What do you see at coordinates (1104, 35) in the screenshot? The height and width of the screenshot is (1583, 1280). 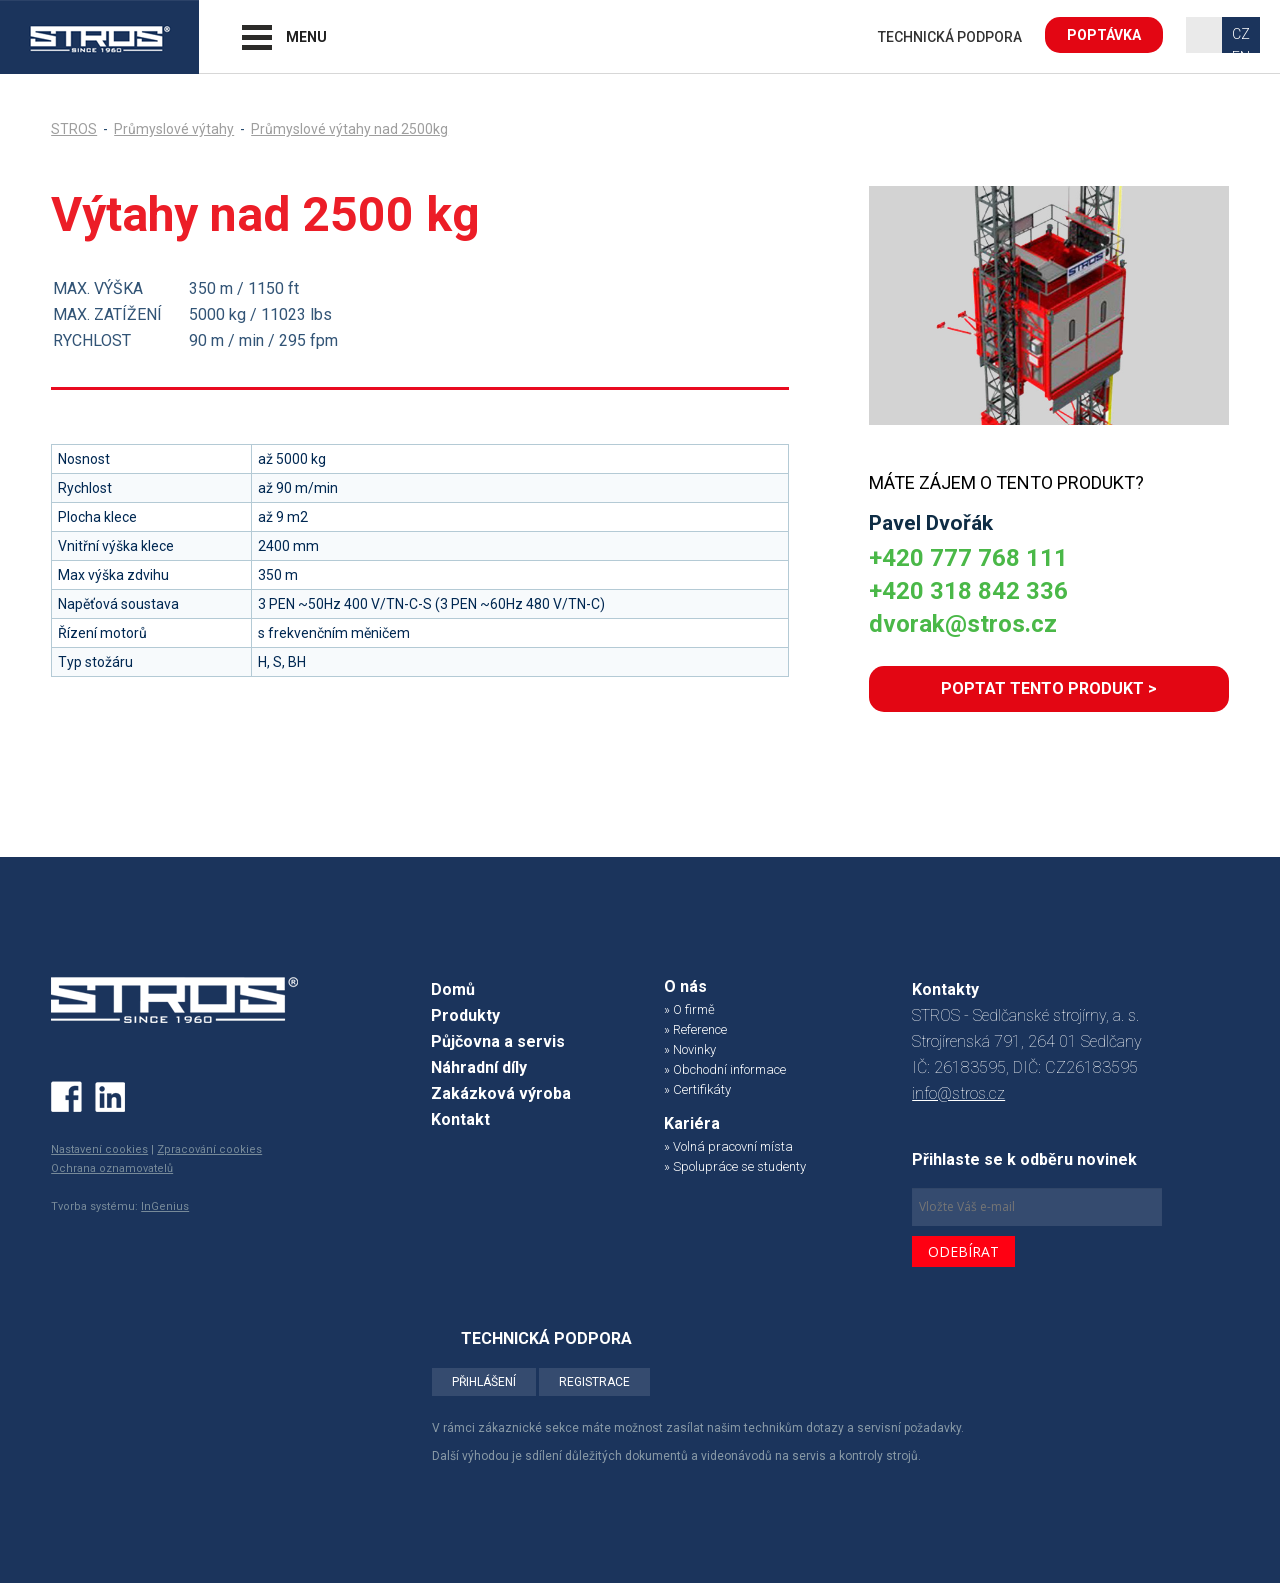 I see `POPTÁVKA` at bounding box center [1104, 35].